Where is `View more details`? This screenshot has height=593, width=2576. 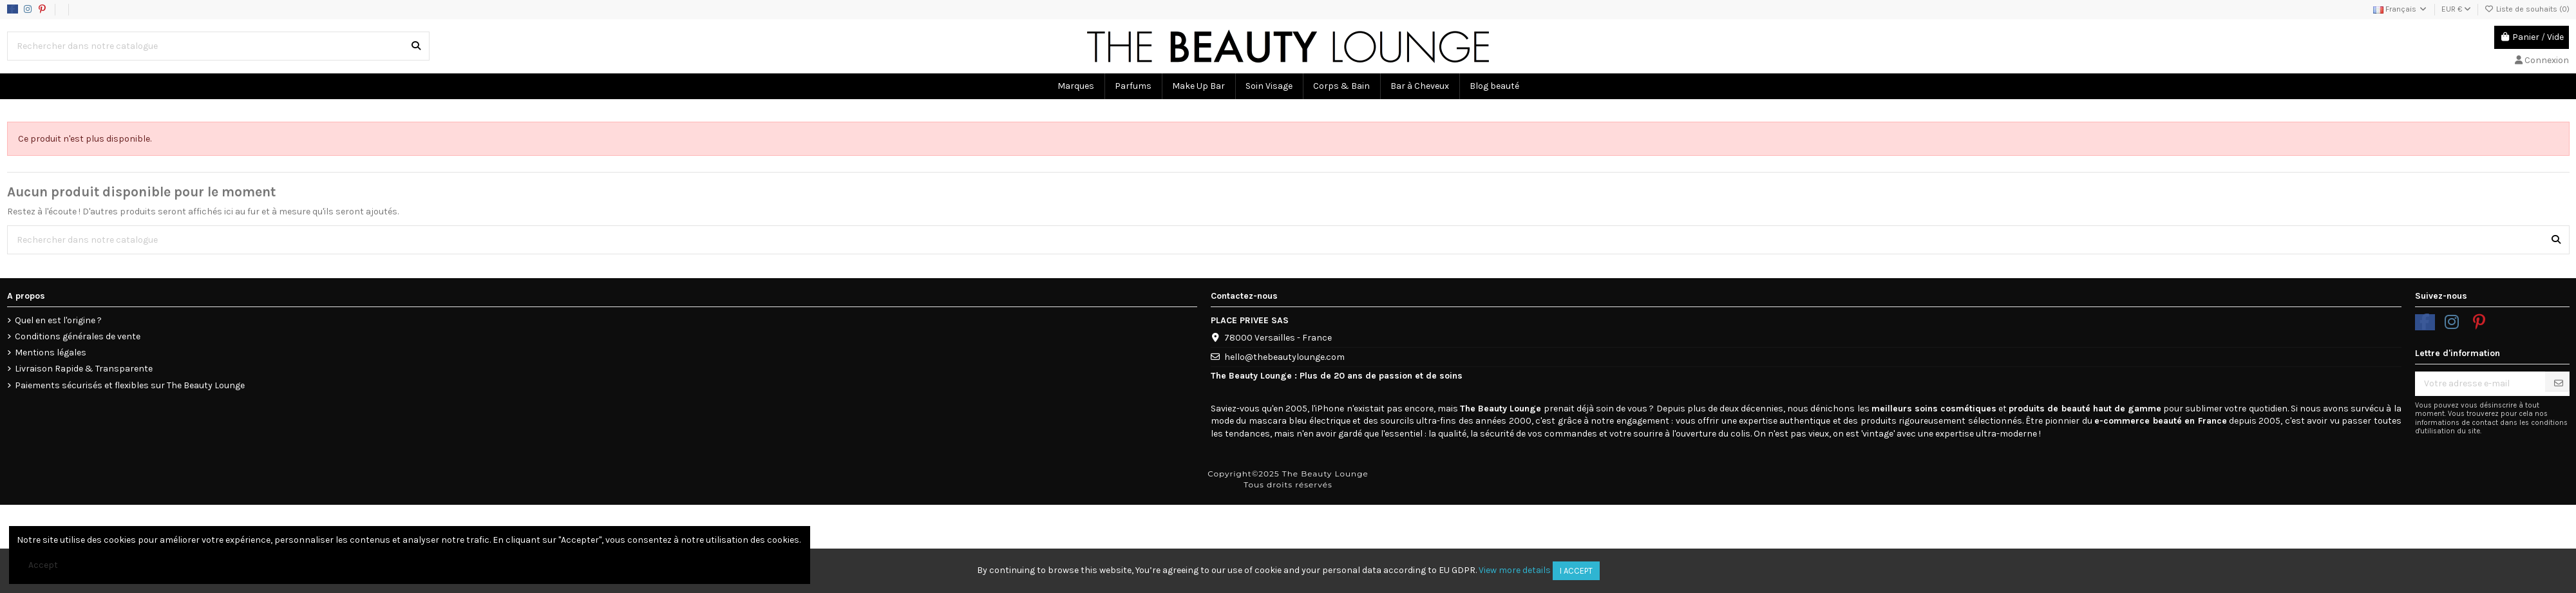
View more details is located at coordinates (1515, 570).